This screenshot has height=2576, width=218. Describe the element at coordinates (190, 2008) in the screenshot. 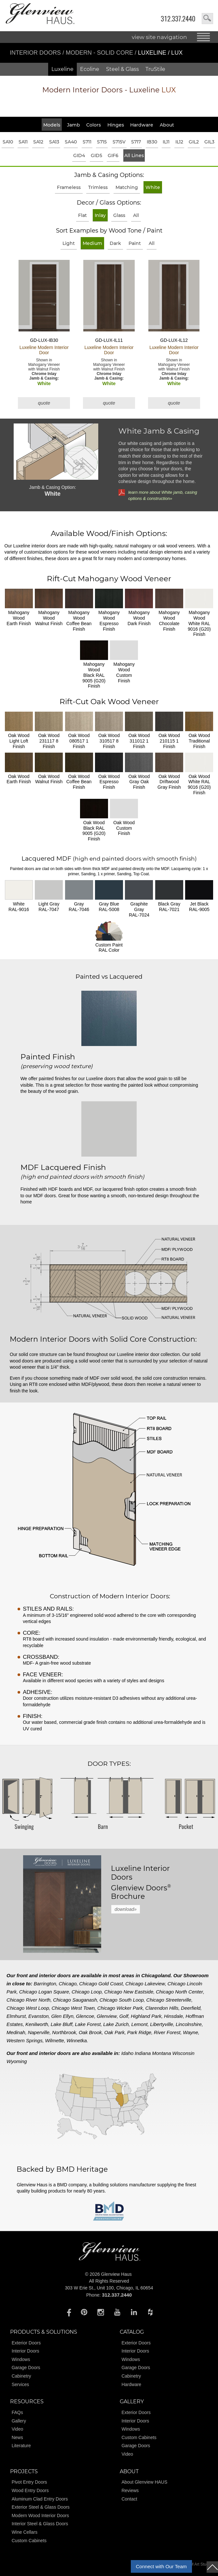

I see `Deerfield` at that location.